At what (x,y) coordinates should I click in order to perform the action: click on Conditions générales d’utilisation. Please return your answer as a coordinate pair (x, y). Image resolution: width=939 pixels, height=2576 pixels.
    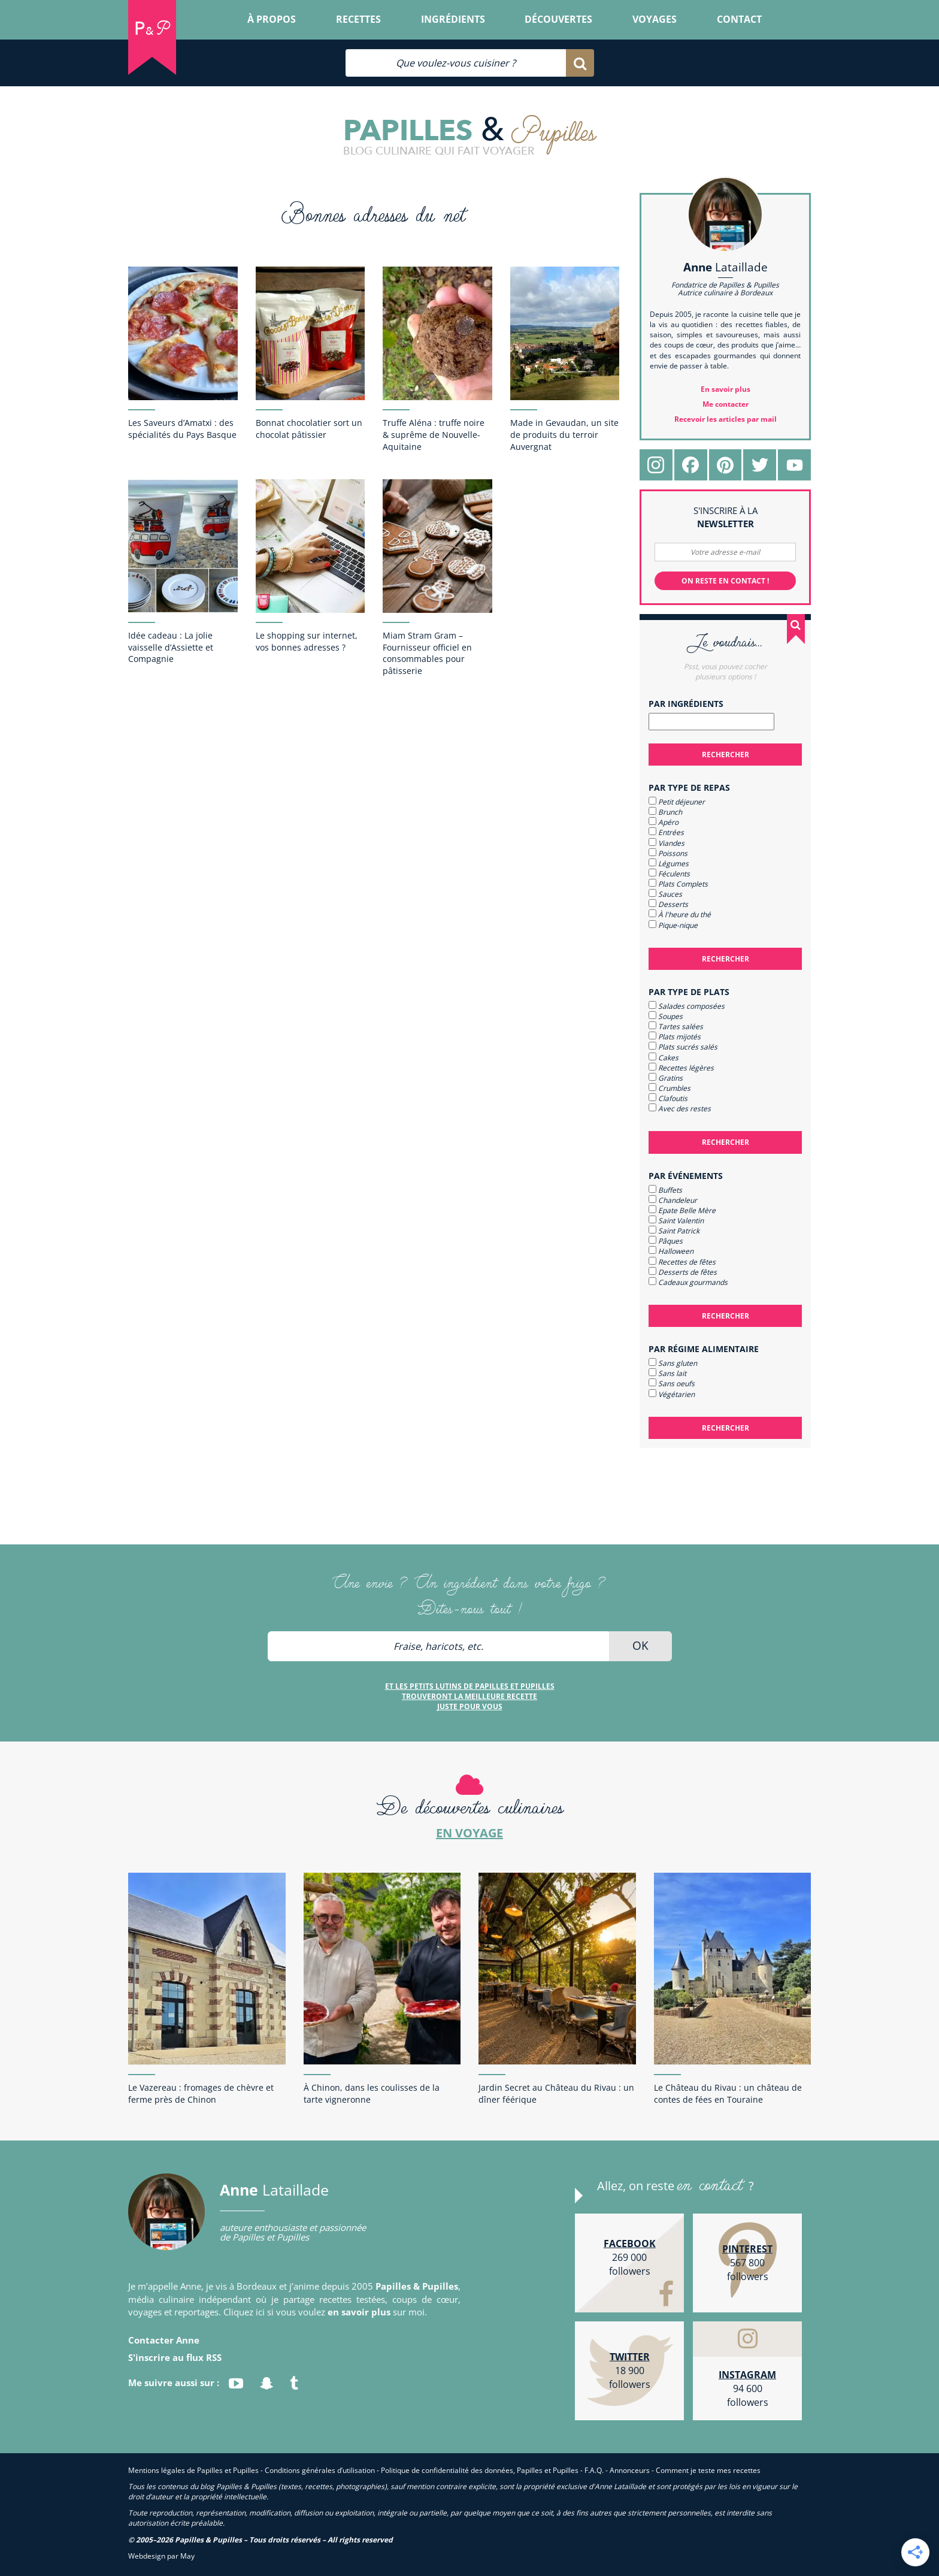
    Looking at the image, I should click on (320, 2470).